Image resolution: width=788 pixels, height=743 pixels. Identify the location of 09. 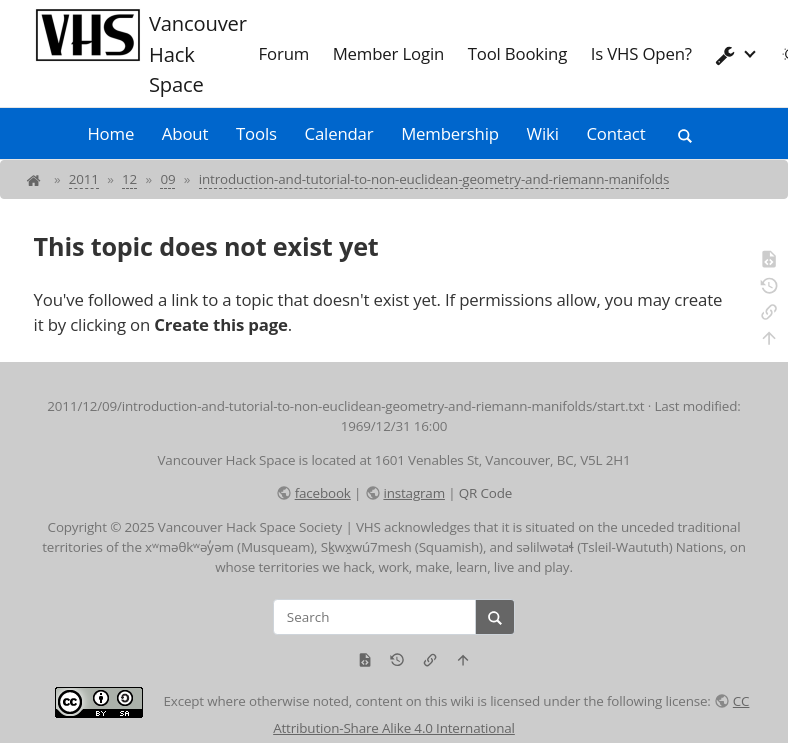
(167, 179).